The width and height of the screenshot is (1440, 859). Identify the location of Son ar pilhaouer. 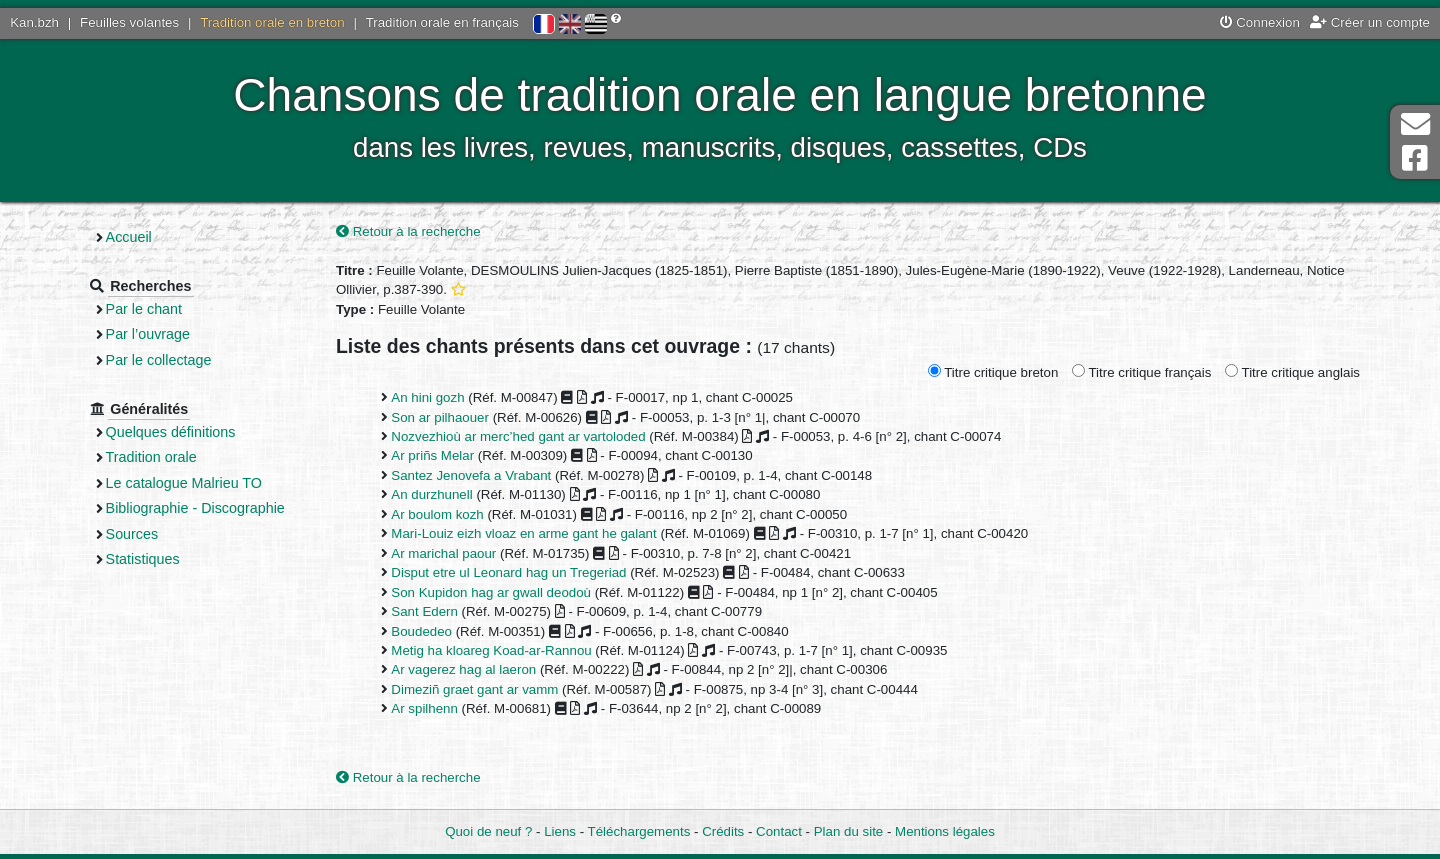
(440, 417).